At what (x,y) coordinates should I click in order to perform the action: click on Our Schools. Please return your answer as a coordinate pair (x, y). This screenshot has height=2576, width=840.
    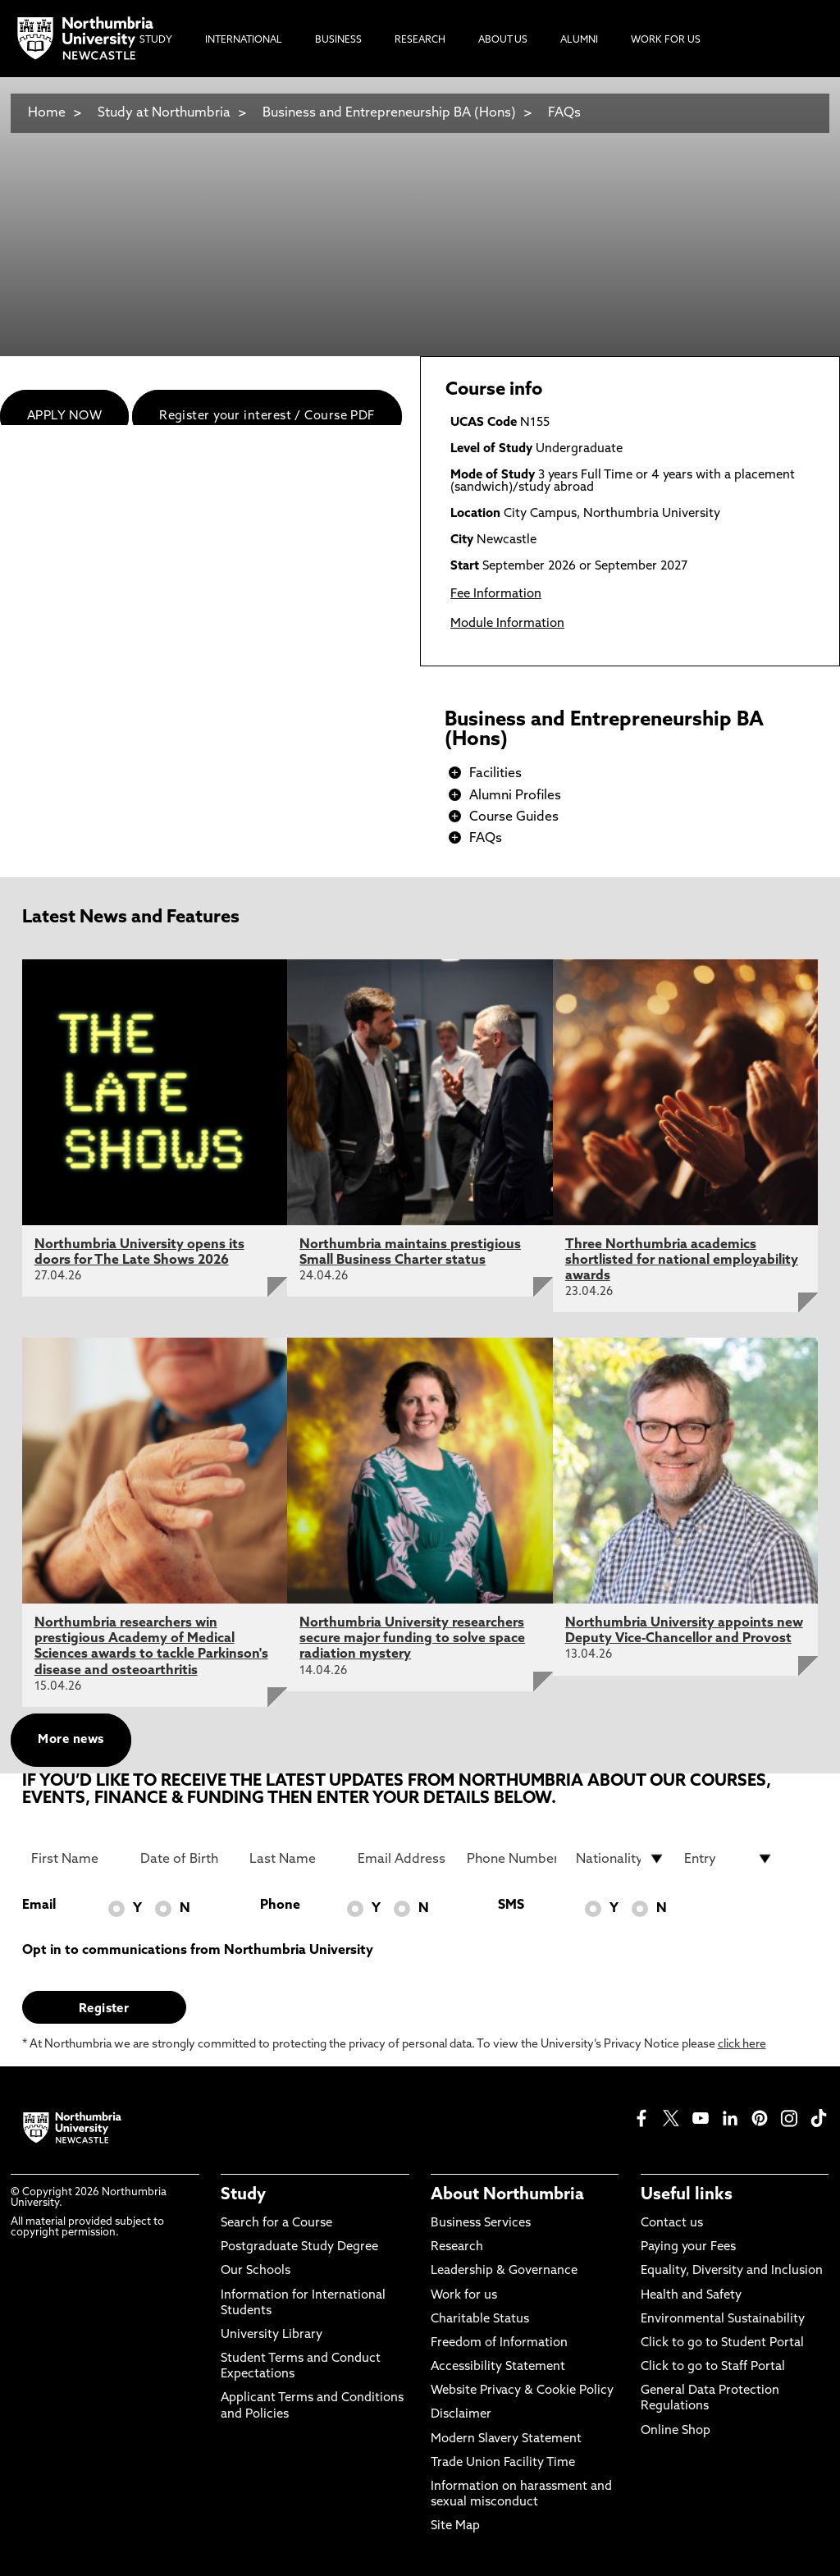
    Looking at the image, I should click on (255, 2271).